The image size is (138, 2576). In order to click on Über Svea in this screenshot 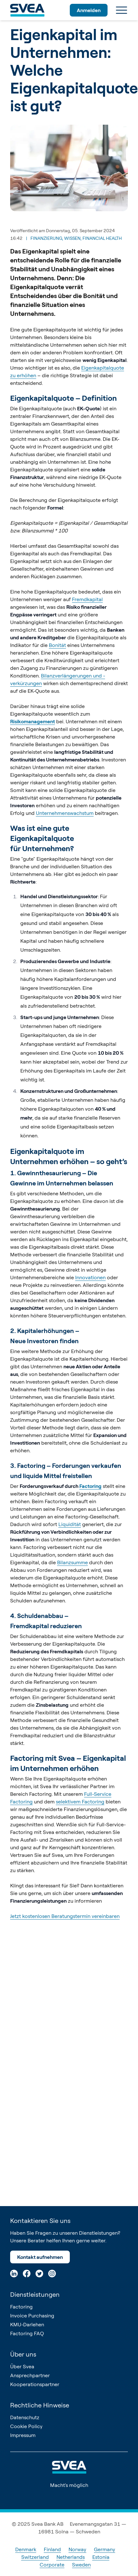, I will do `click(22, 2366)`.